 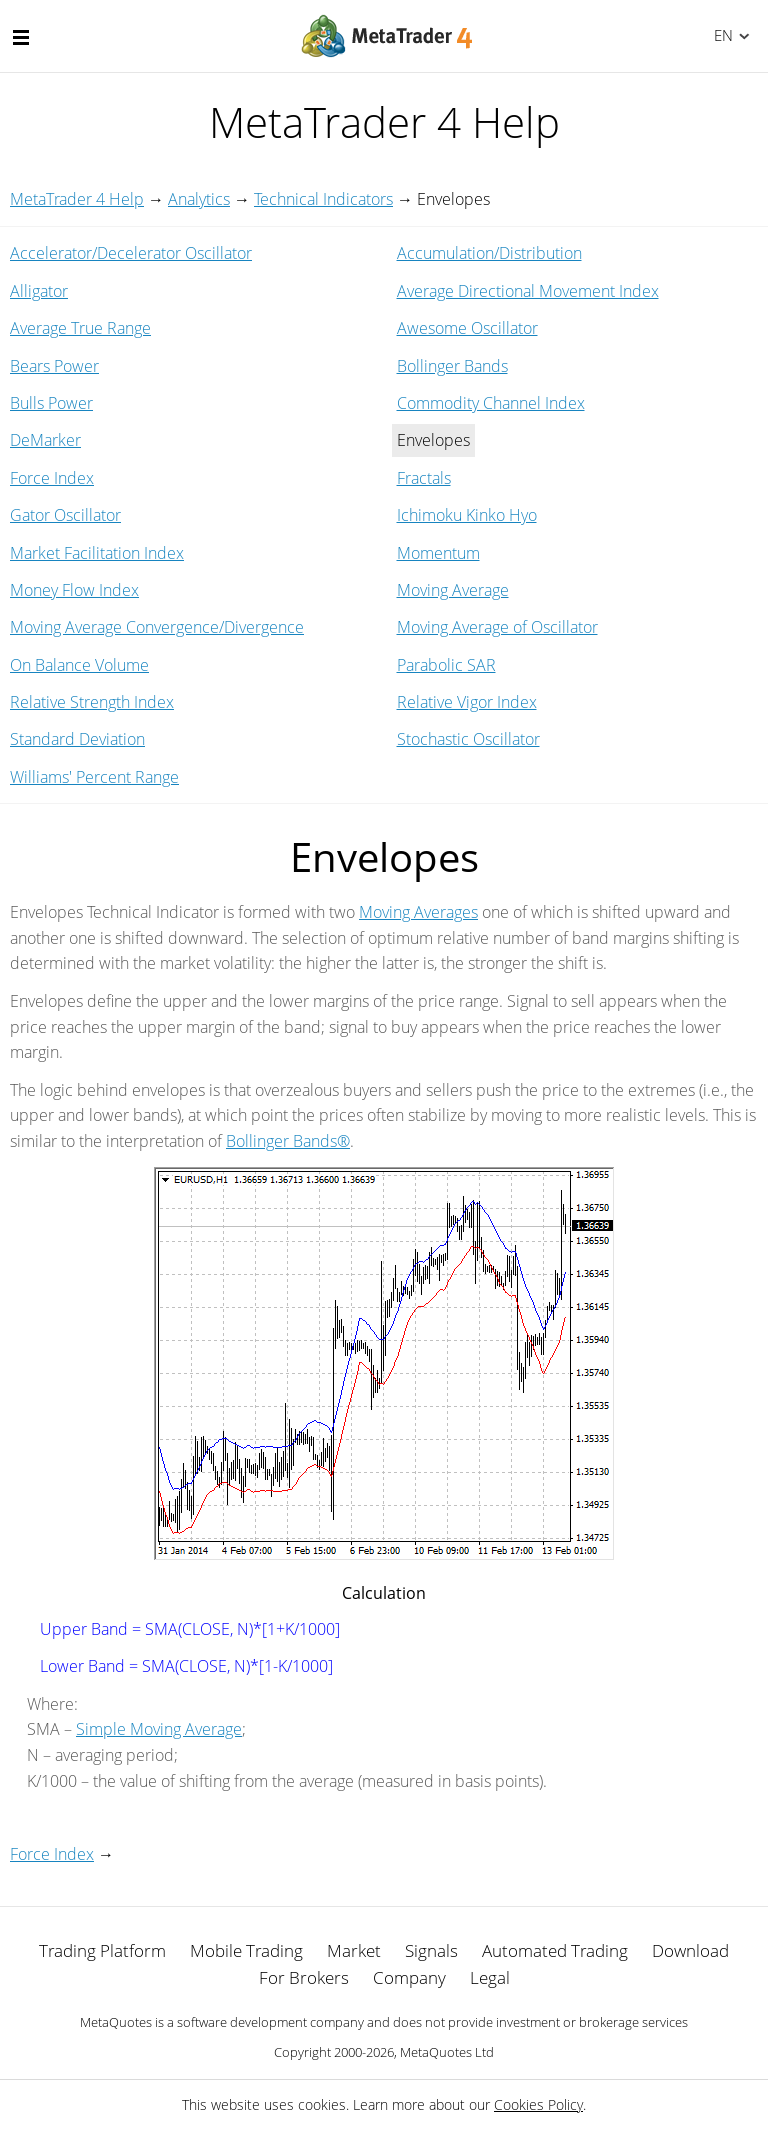 I want to click on Simple Moving Average, so click(x=159, y=1729).